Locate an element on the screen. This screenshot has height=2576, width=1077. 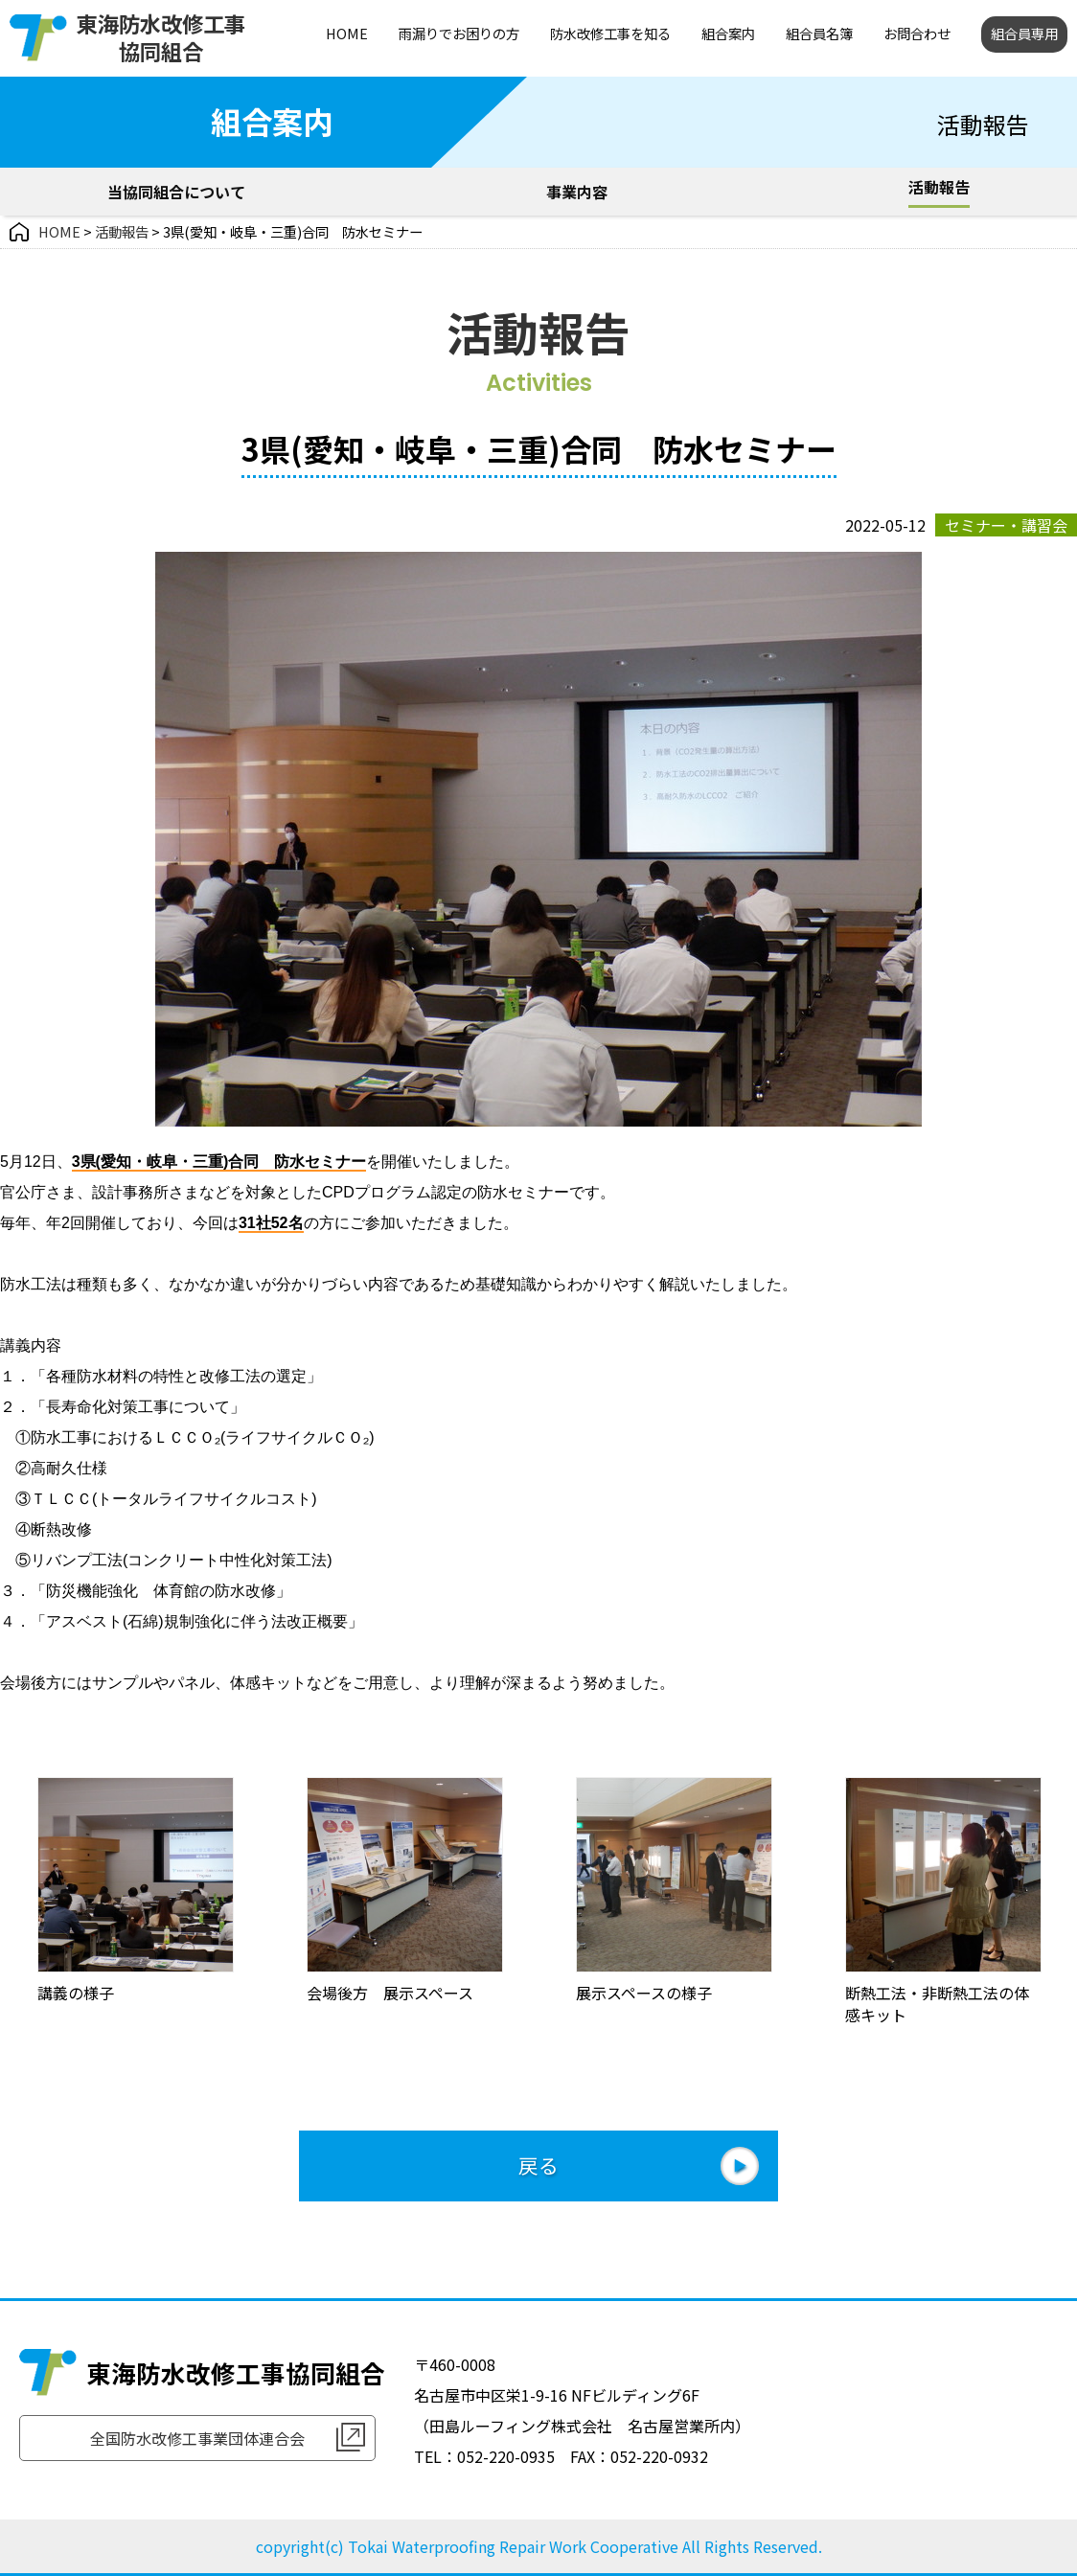
東海防水改修工事協同組合 is located at coordinates (161, 37).